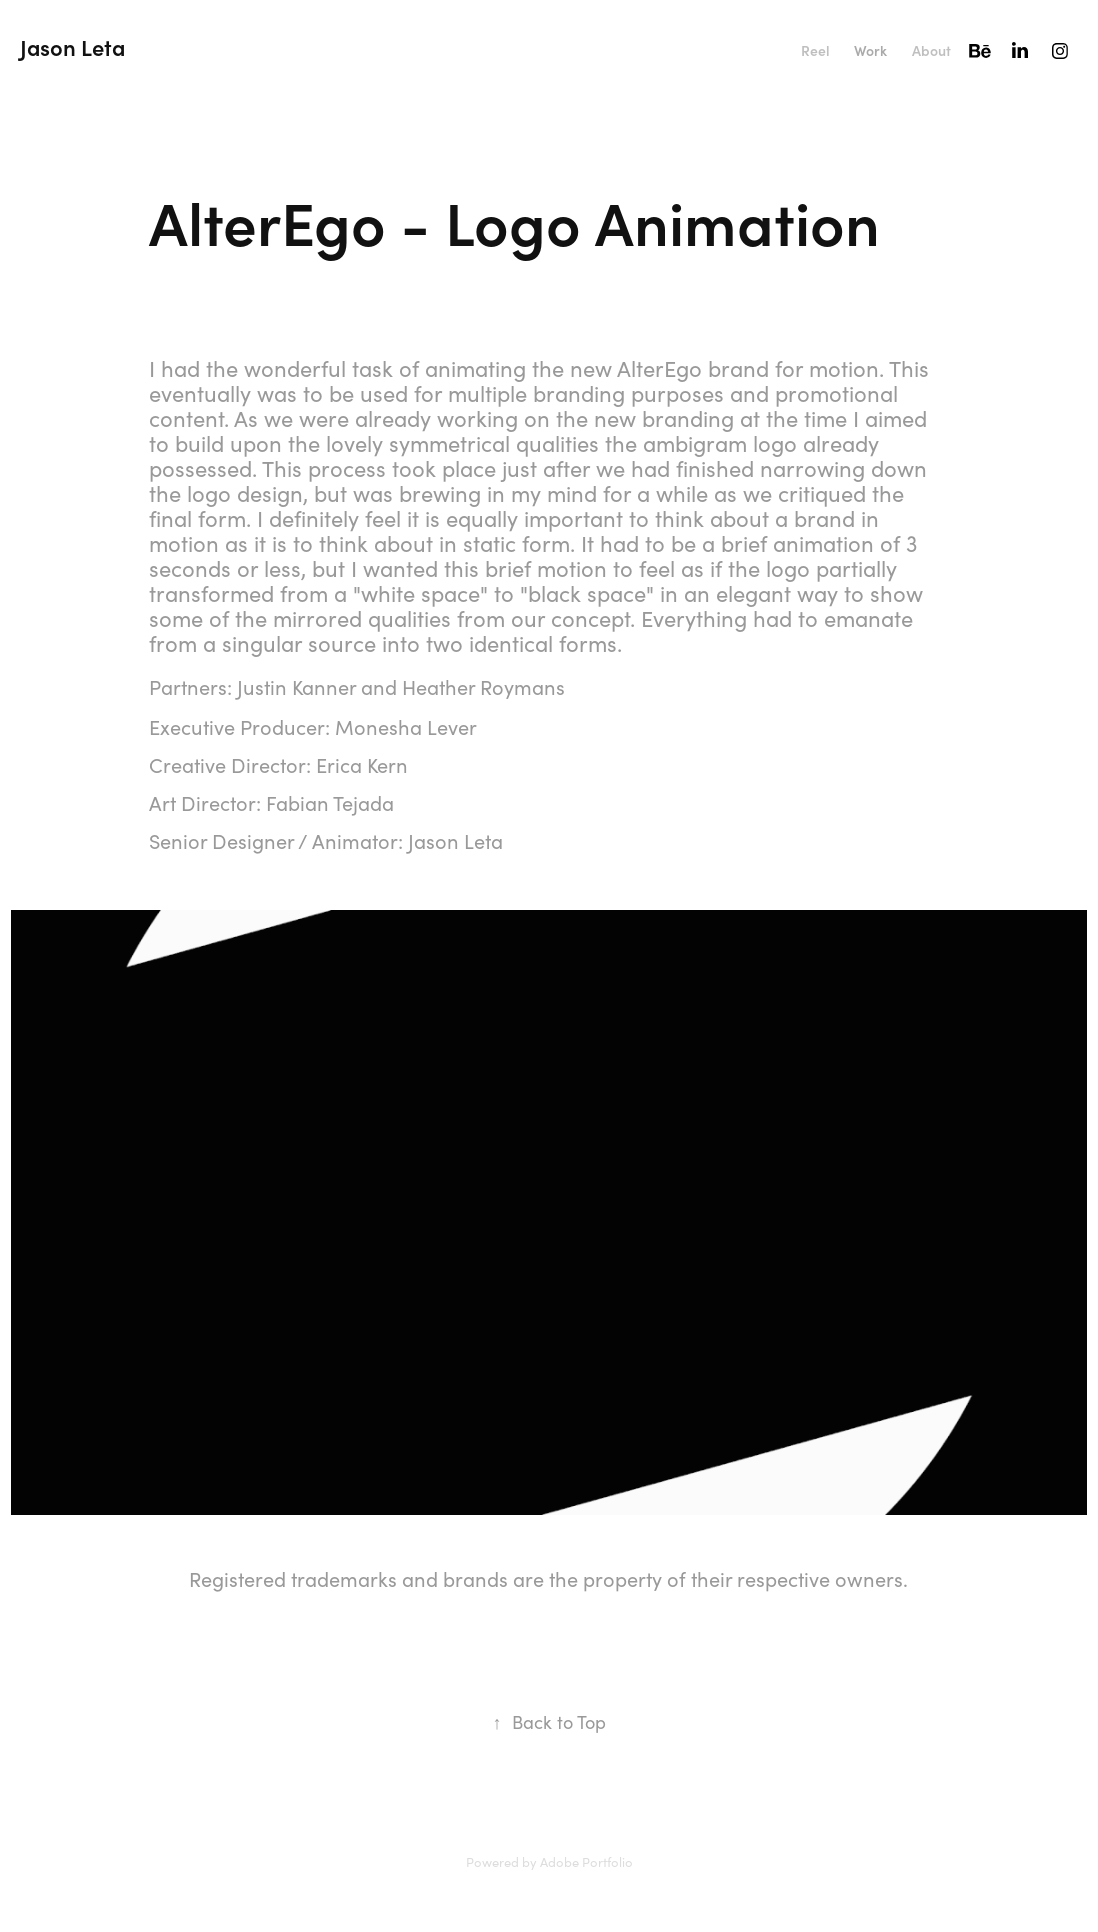  I want to click on Reel, so click(815, 50).